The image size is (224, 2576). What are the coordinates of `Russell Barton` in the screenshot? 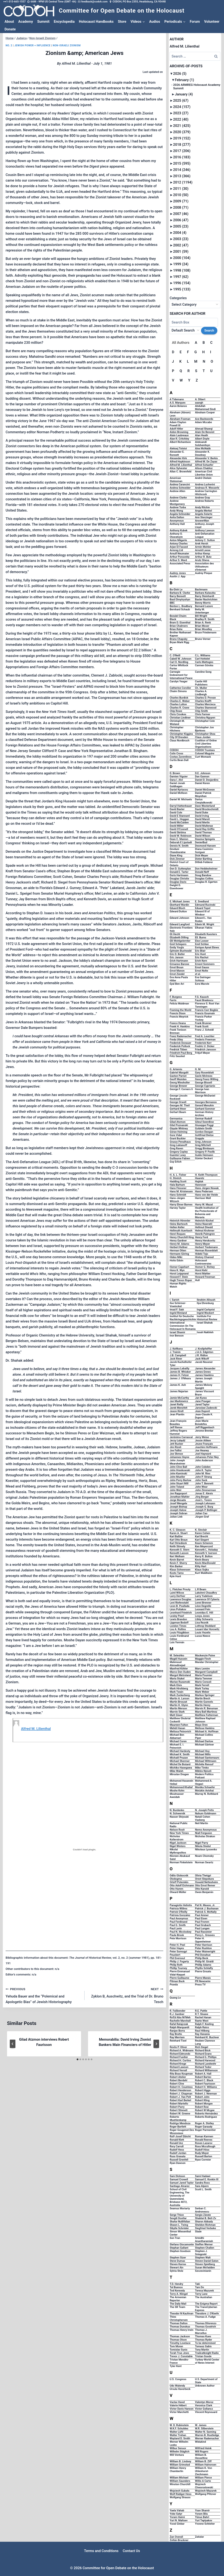 It's located at (203, 2156).